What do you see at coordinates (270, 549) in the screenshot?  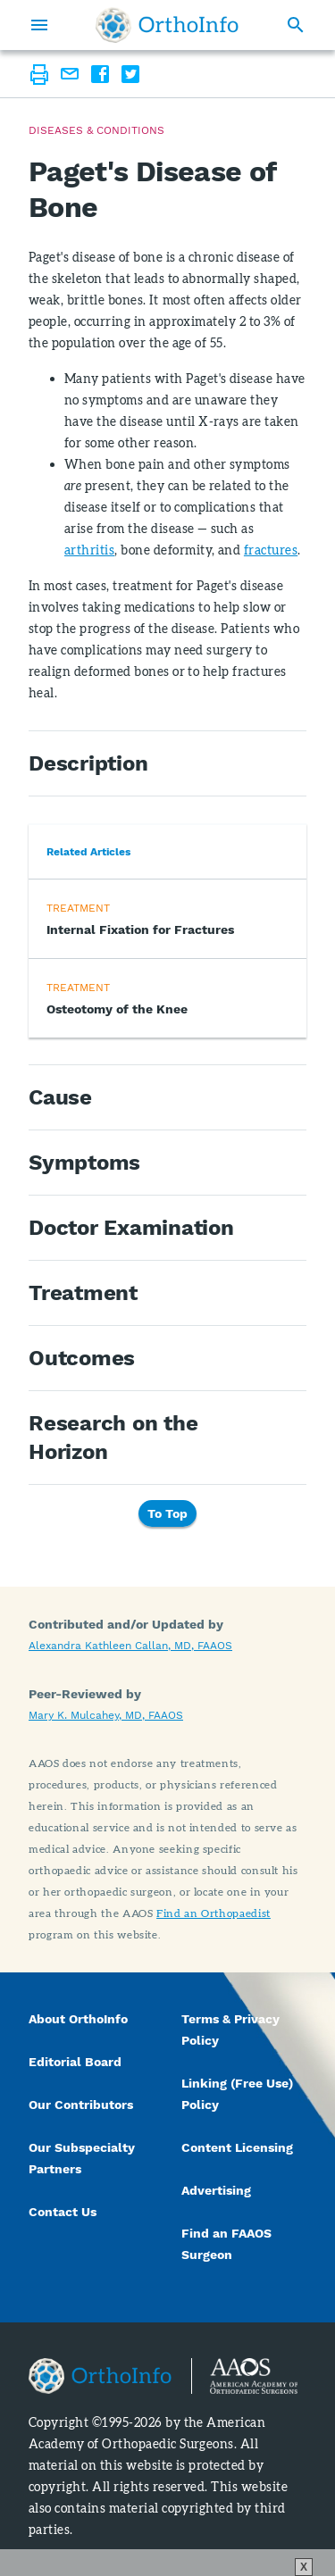 I see `fractures` at bounding box center [270, 549].